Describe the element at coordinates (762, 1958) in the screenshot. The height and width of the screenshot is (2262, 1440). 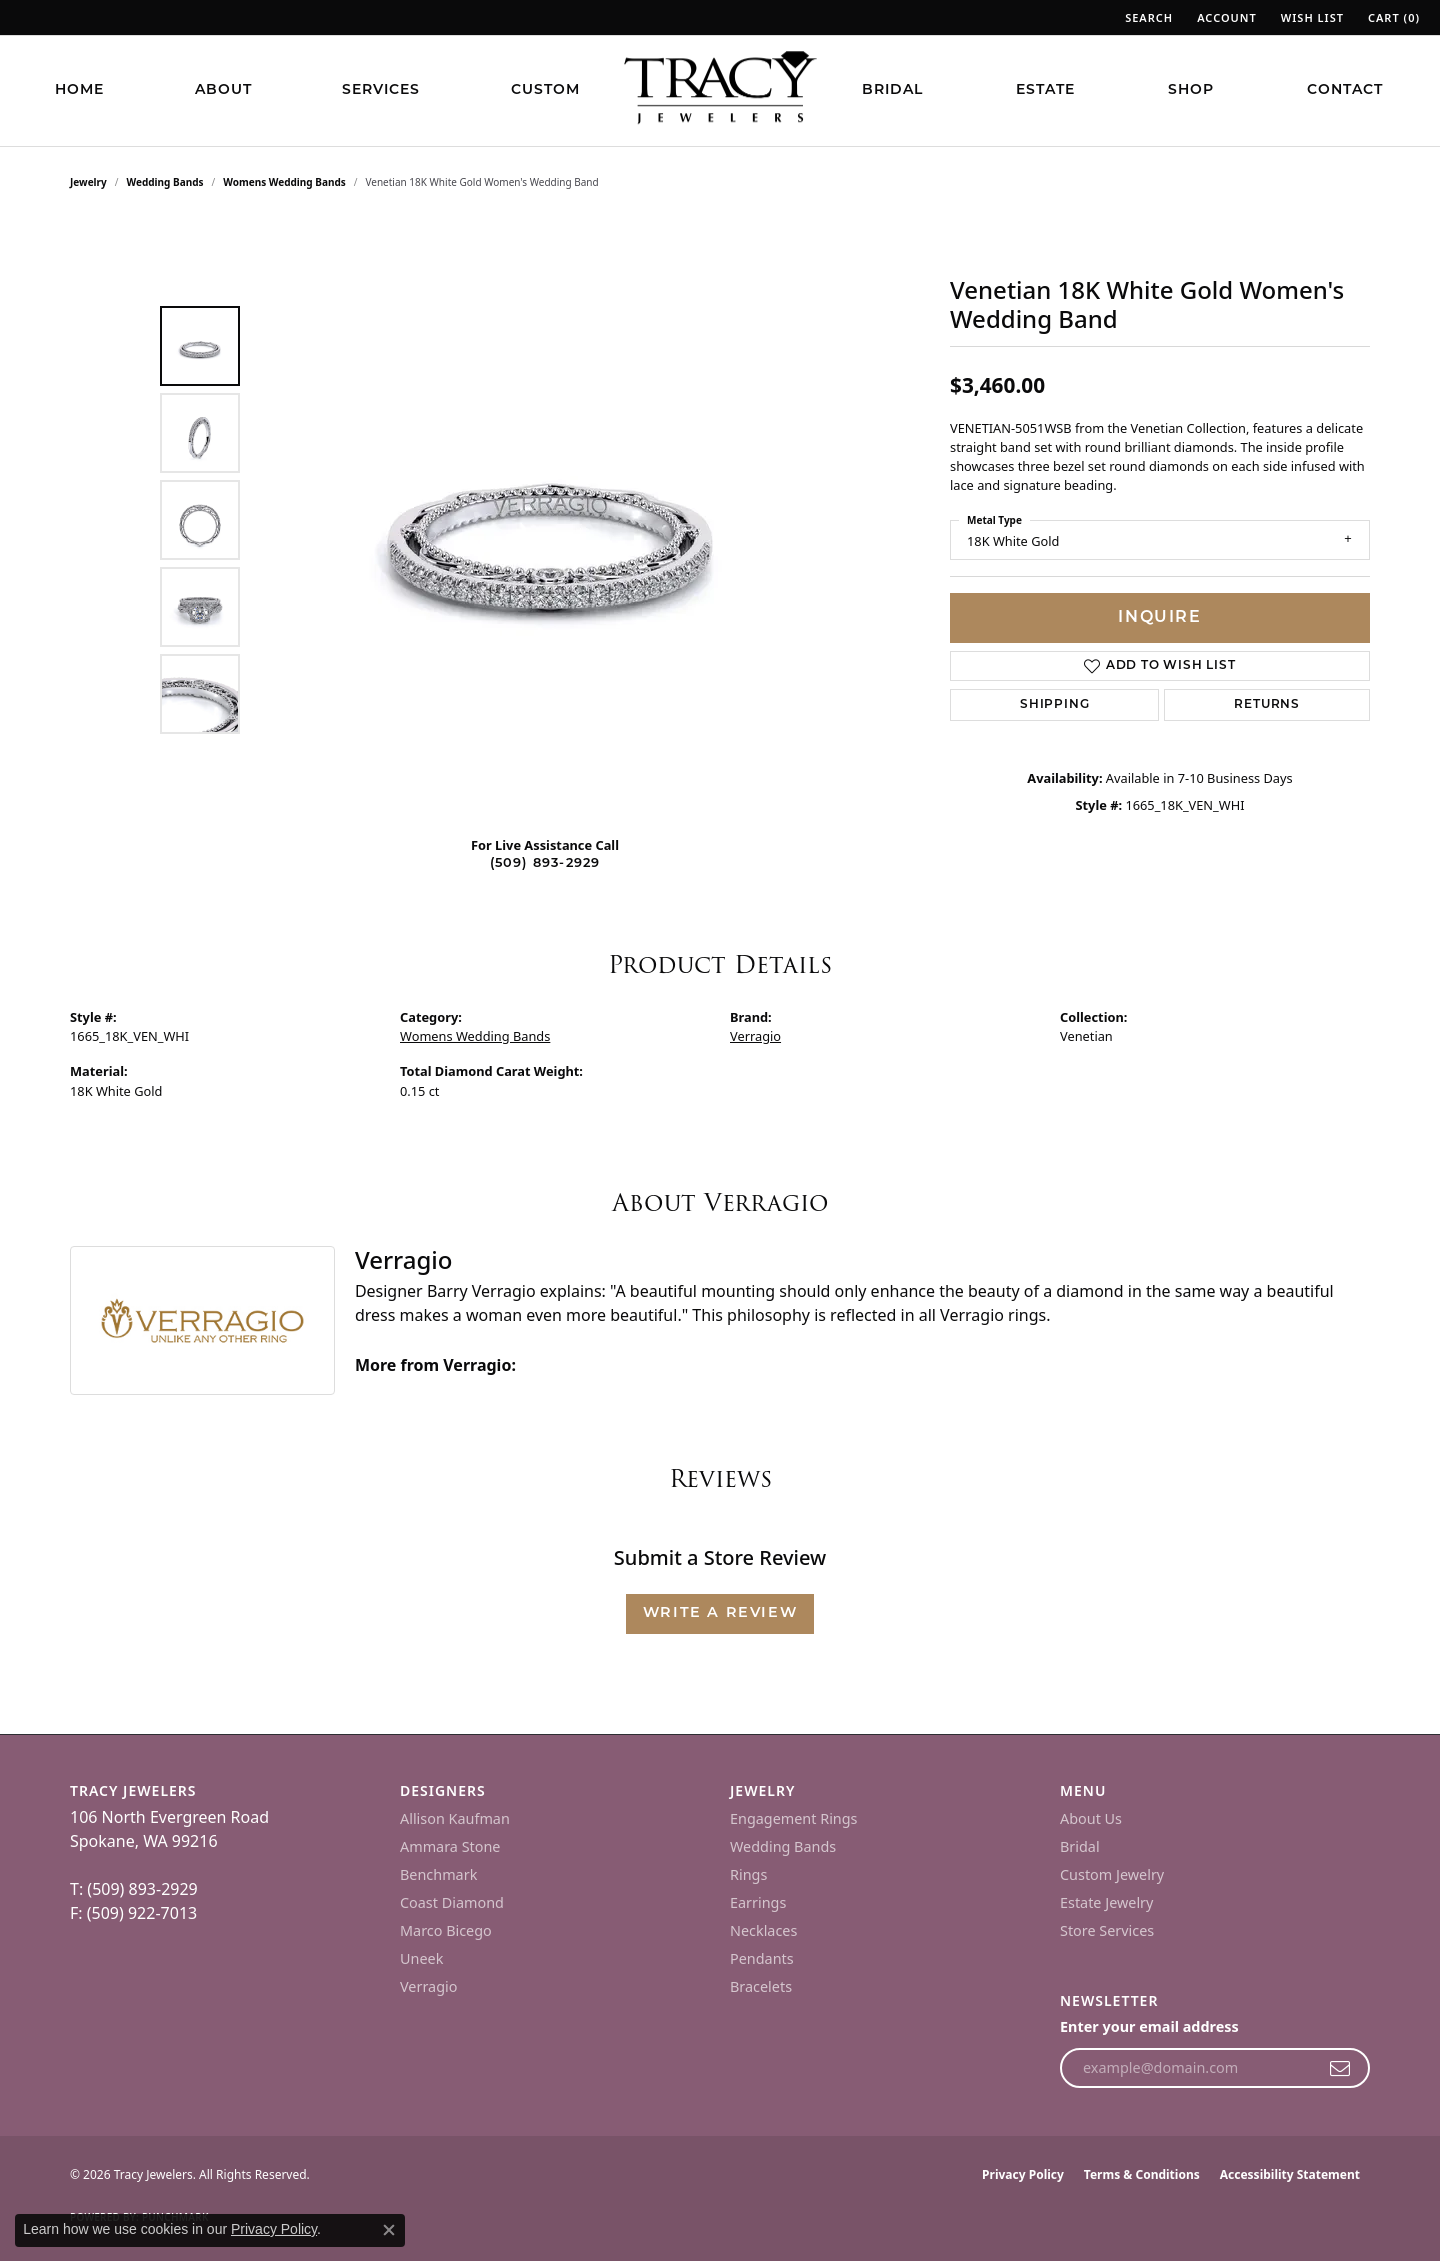
I see `Pendants [menuitem]` at that location.